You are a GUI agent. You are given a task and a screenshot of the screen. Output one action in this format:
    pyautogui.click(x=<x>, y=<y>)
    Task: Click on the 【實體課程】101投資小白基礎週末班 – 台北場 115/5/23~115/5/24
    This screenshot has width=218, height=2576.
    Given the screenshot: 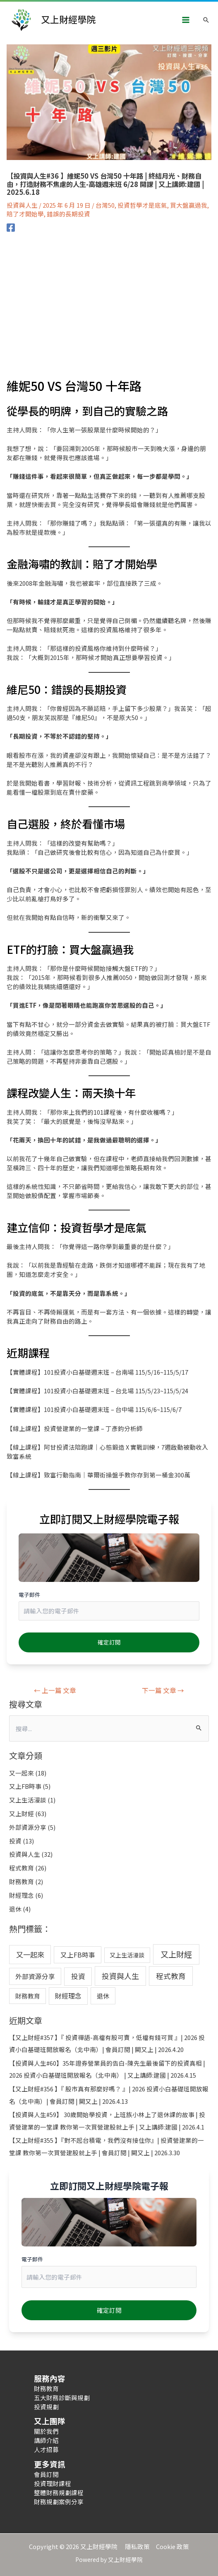 What is the action you would take?
    pyautogui.click(x=97, y=1390)
    